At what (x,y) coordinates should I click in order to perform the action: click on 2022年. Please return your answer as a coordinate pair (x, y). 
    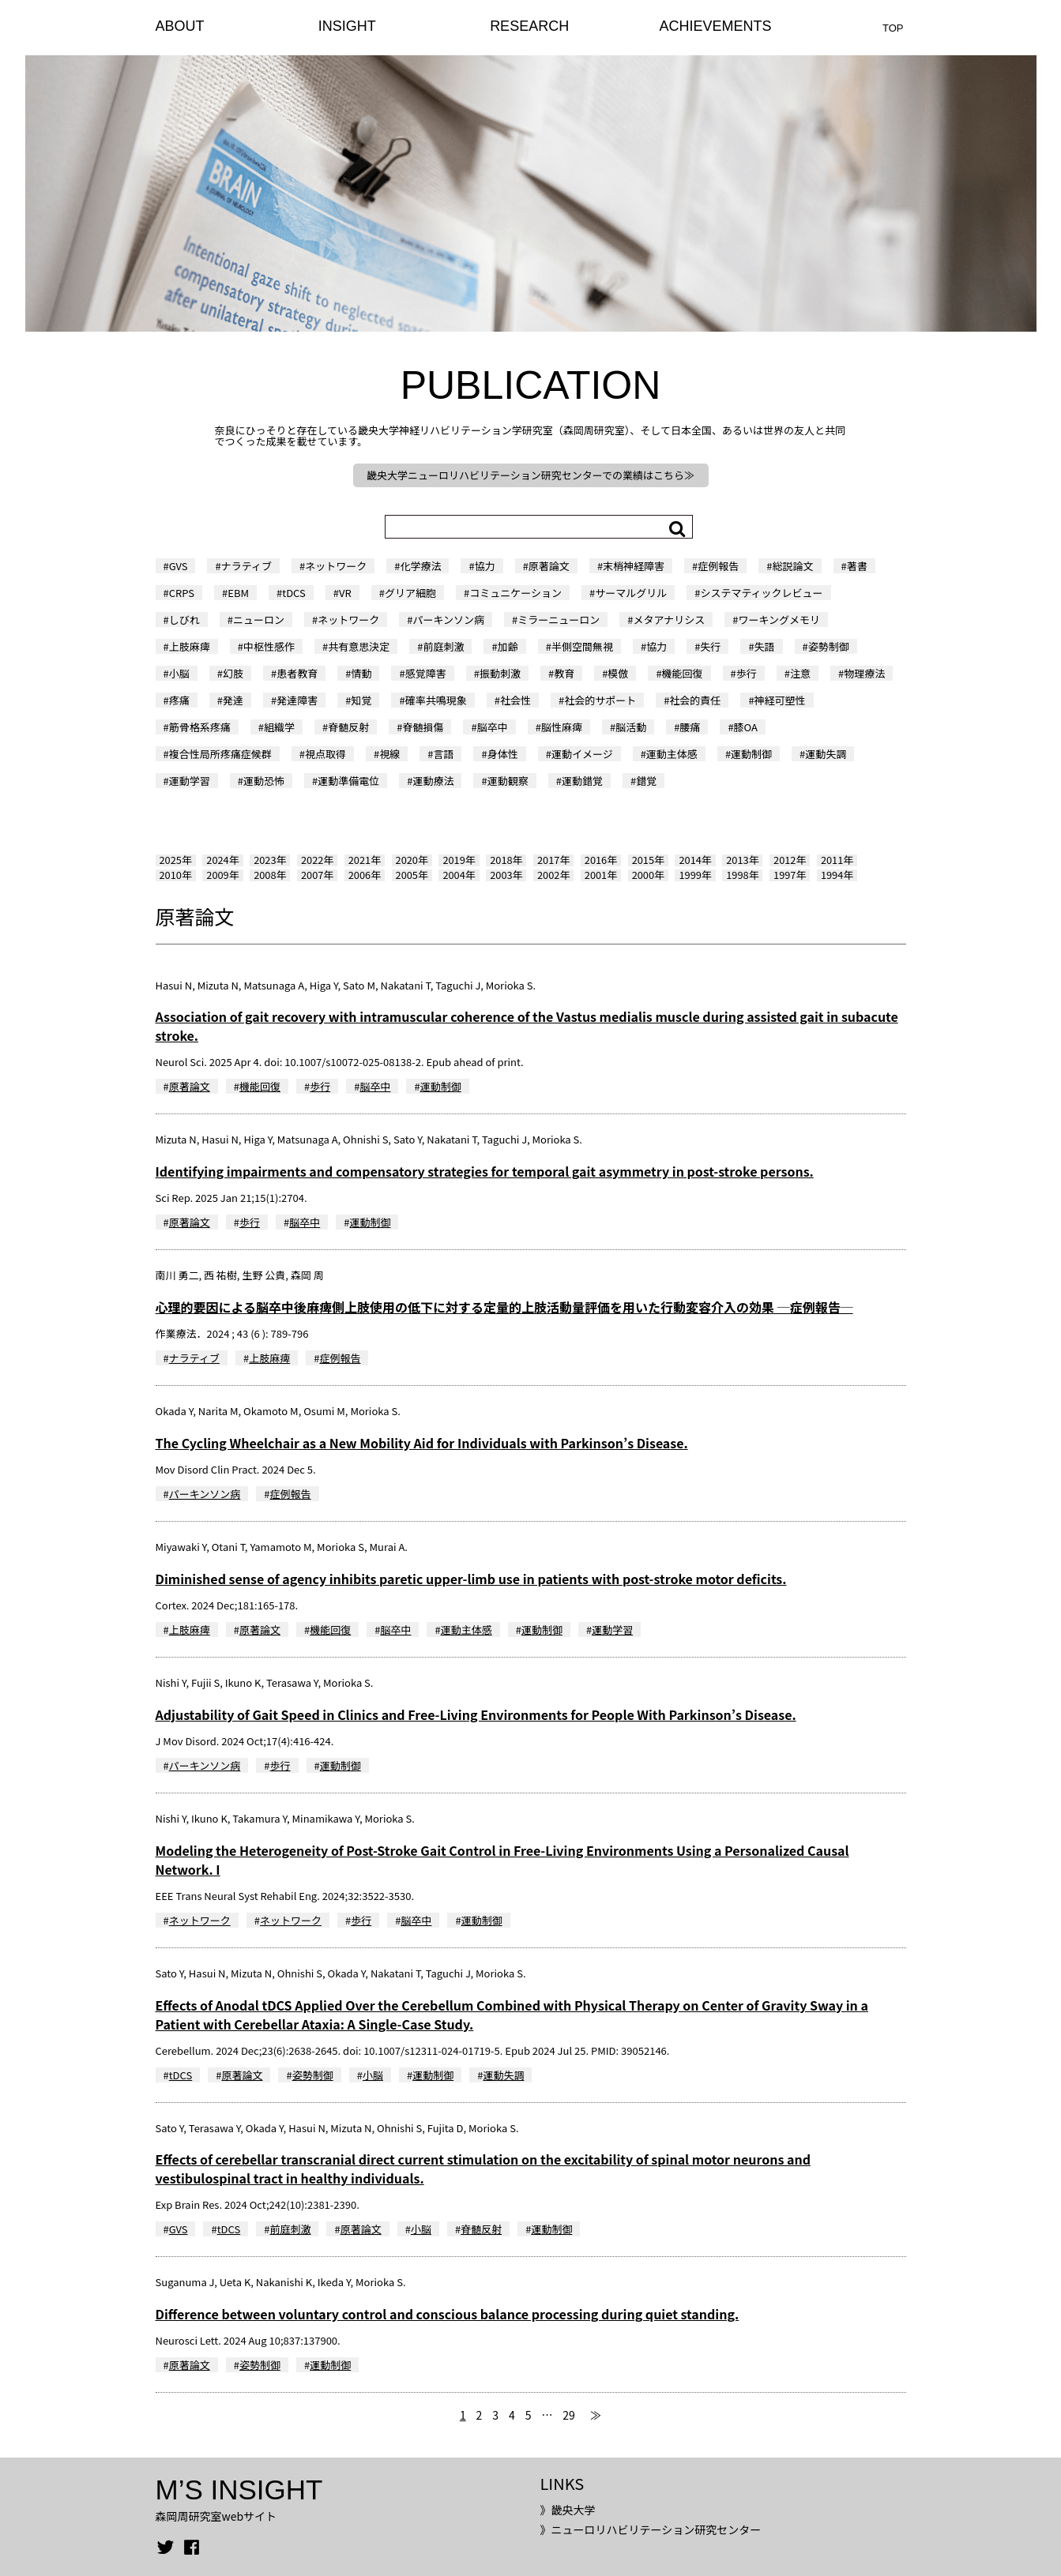
    Looking at the image, I should click on (317, 859).